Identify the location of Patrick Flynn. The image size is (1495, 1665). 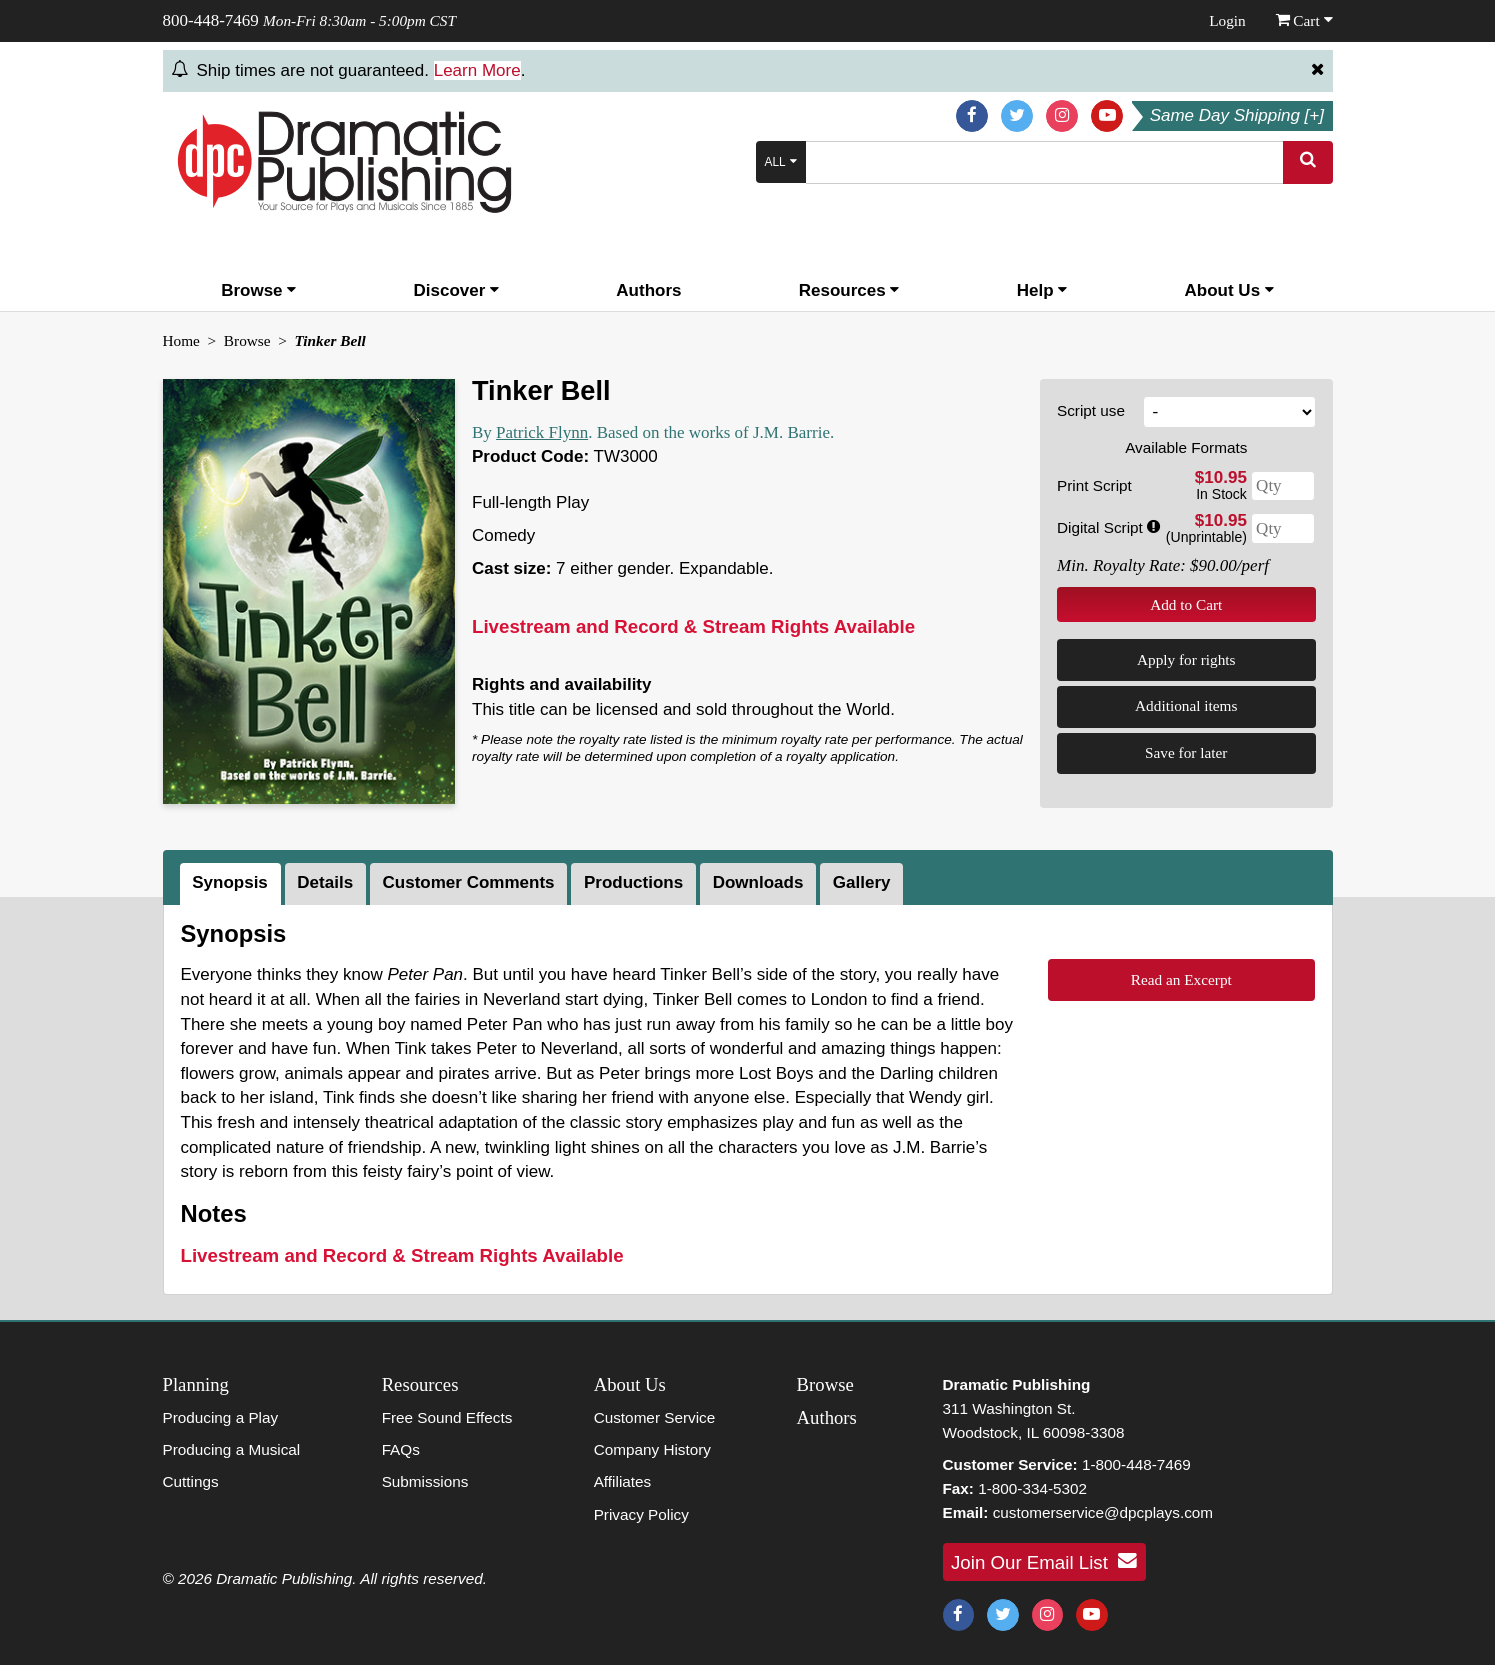
(542, 432).